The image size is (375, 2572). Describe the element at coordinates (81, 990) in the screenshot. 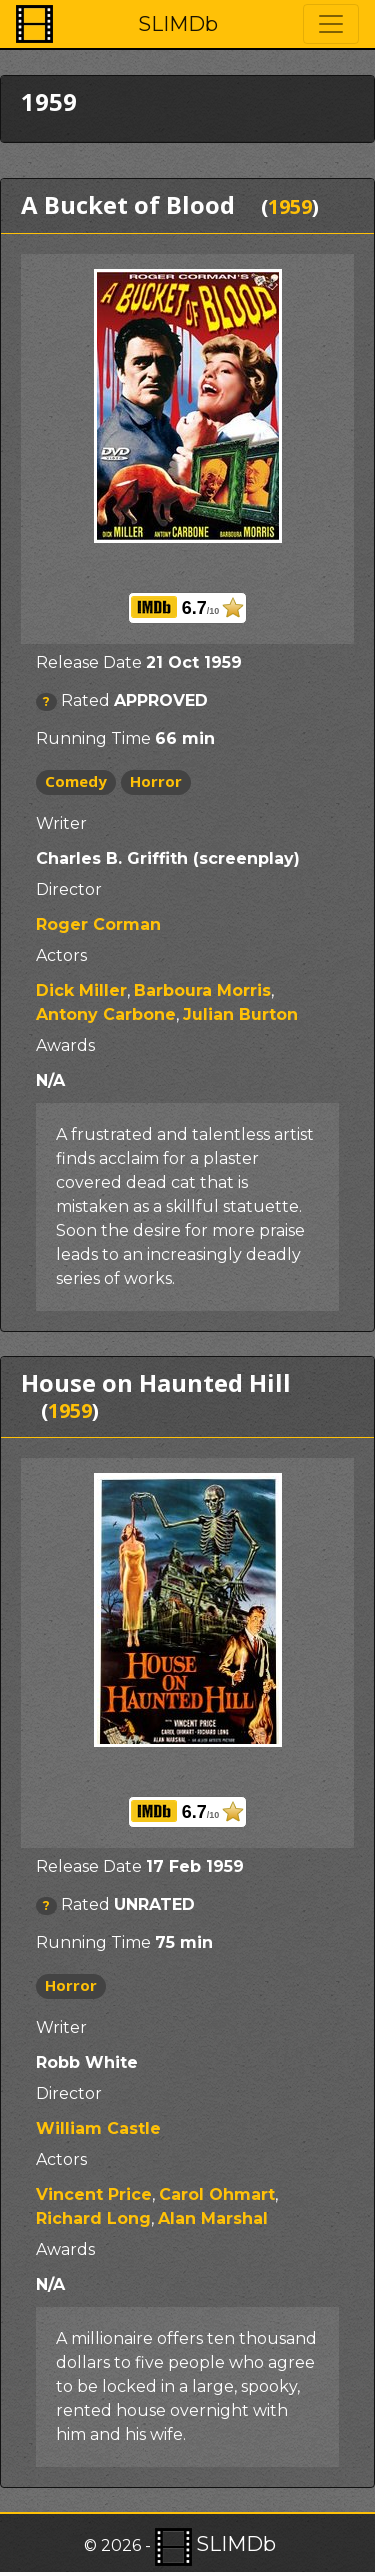

I see `Dick Miller` at that location.